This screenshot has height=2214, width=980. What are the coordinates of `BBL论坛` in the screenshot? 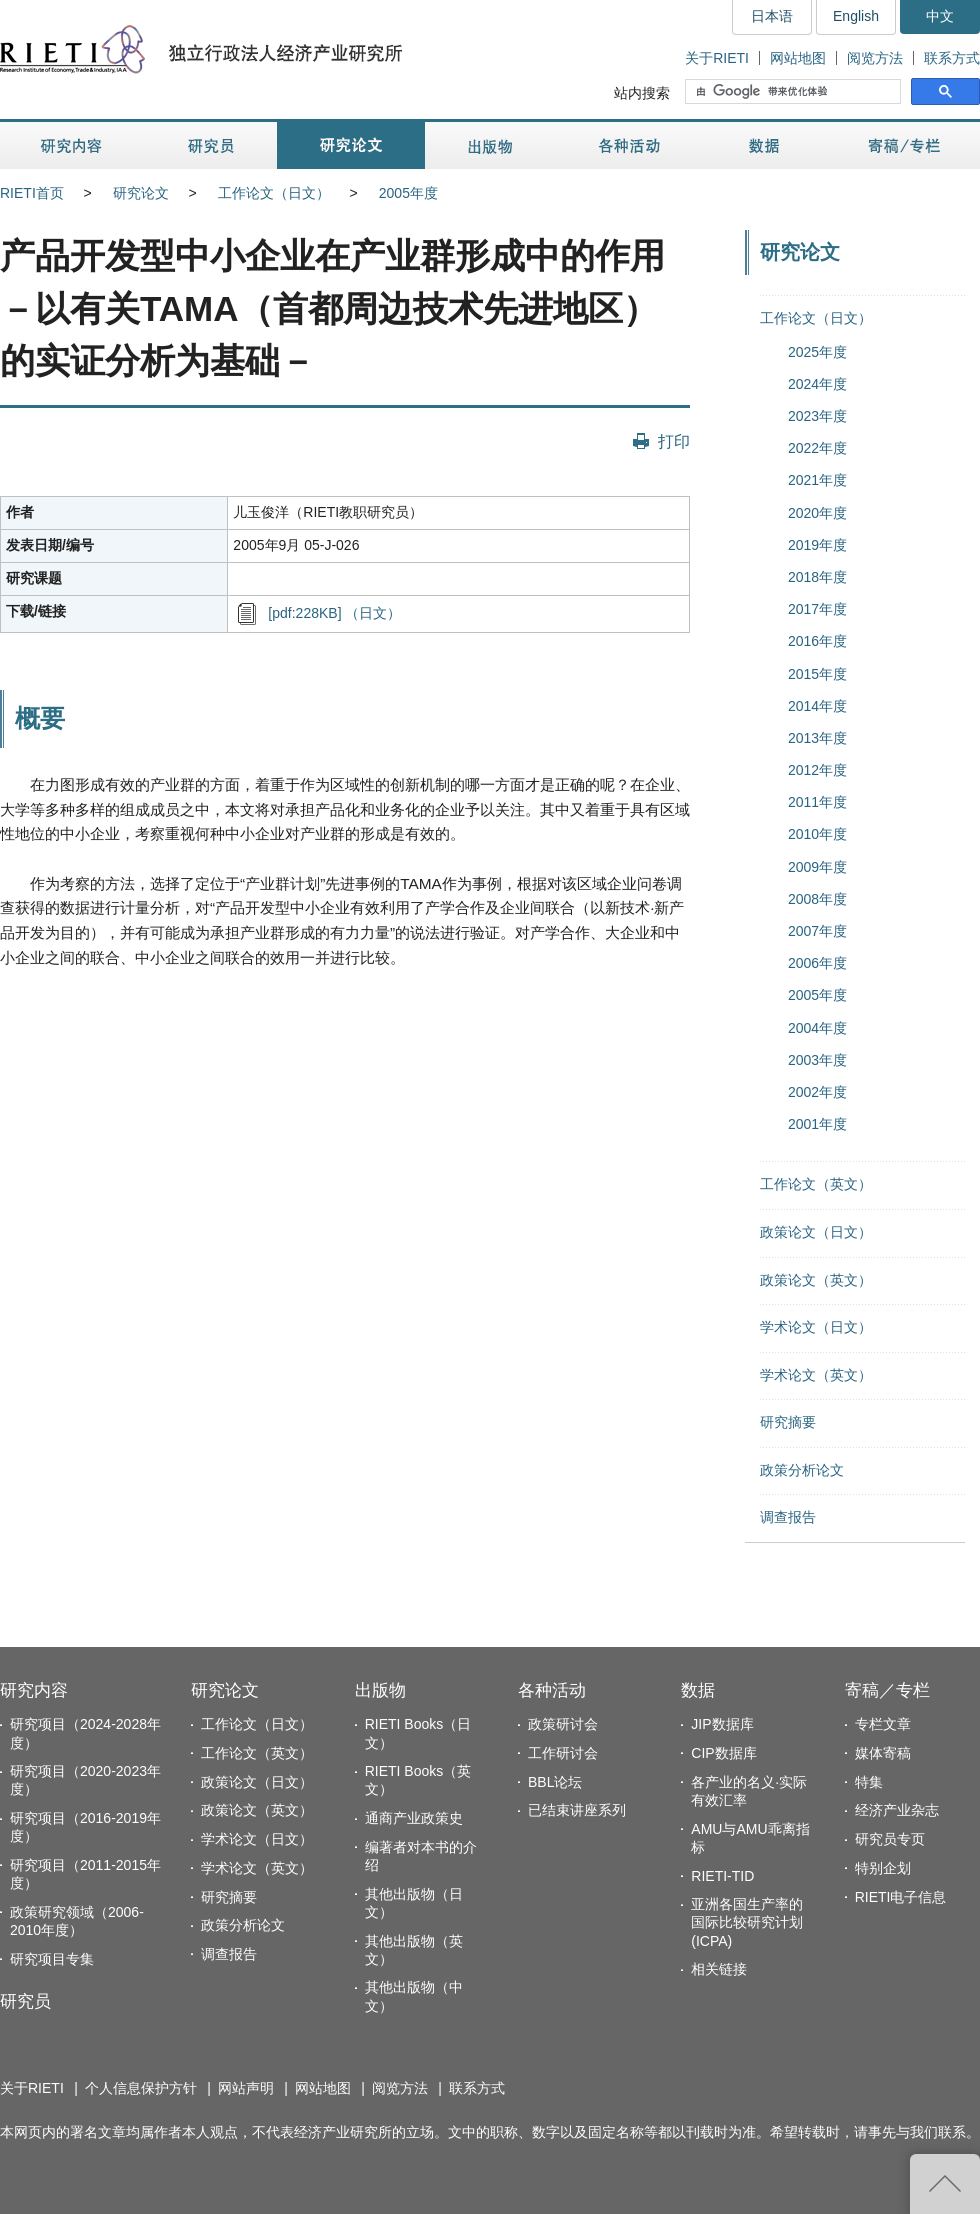 It's located at (555, 1782).